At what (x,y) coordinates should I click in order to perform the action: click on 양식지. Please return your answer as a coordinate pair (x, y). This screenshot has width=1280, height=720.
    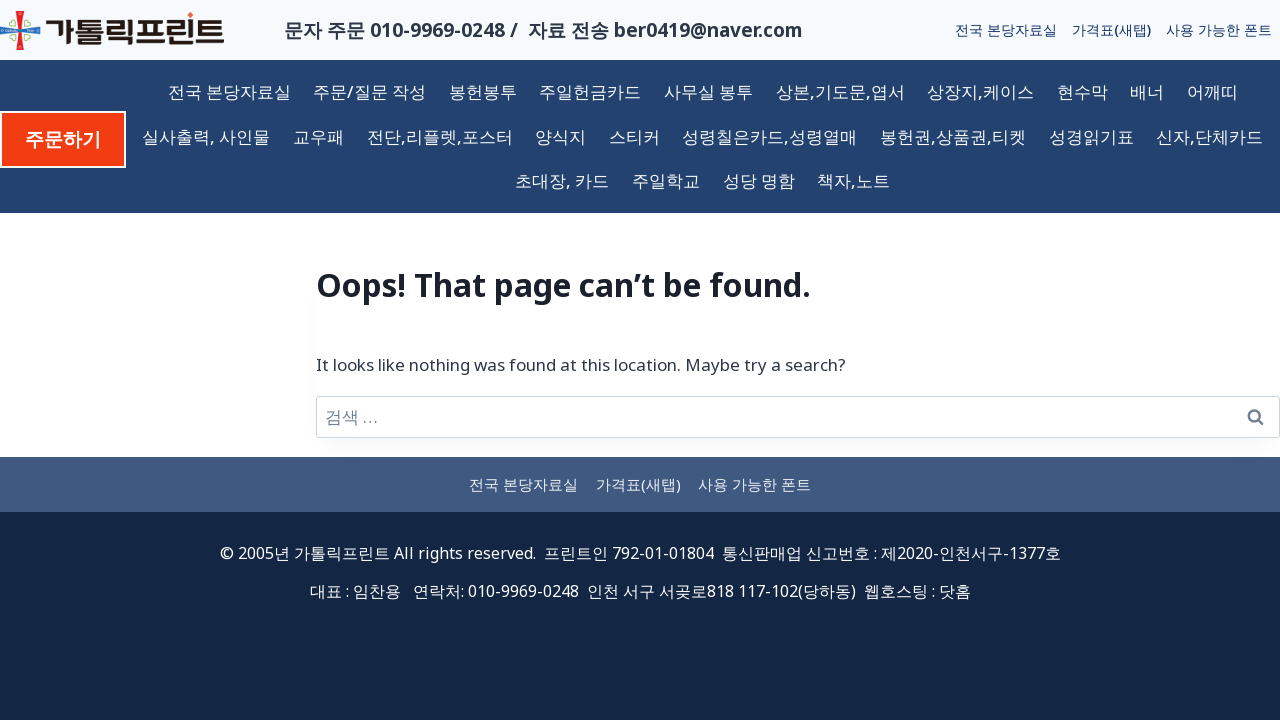
    Looking at the image, I should click on (560, 136).